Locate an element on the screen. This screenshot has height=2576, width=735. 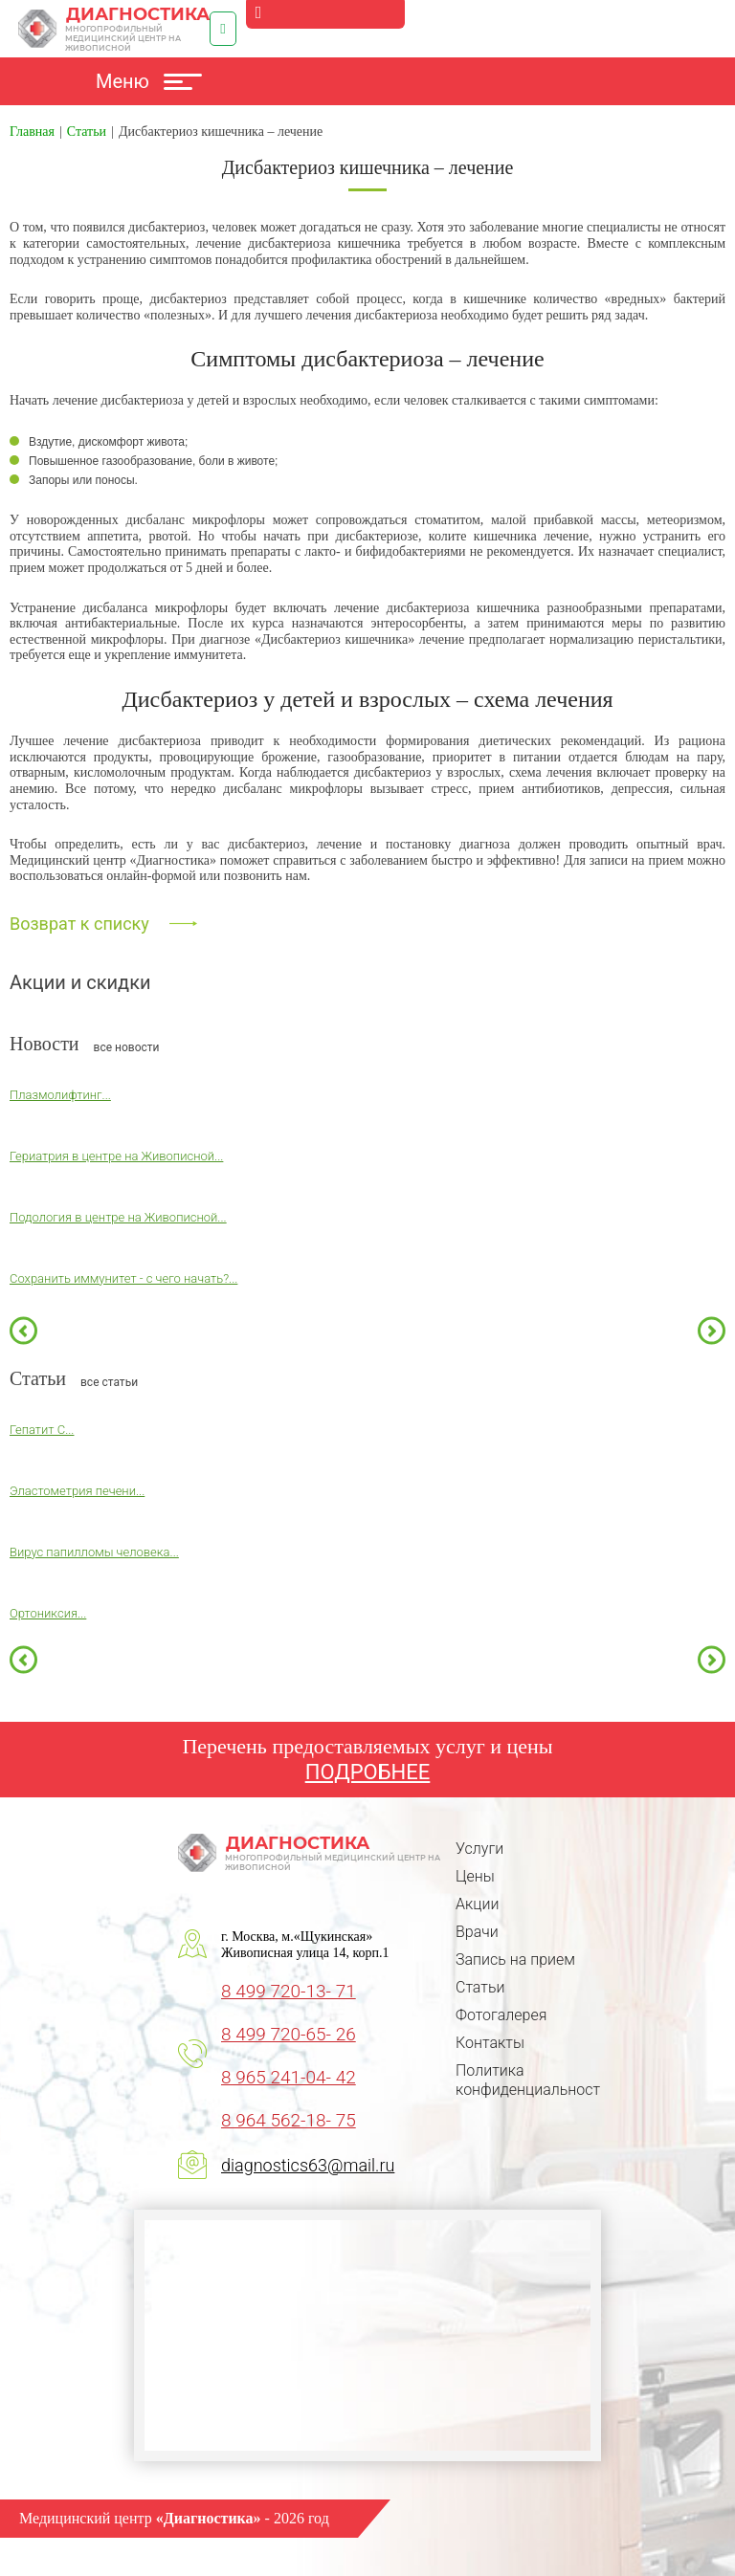
Вирус папилломы человека... is located at coordinates (94, 1552).